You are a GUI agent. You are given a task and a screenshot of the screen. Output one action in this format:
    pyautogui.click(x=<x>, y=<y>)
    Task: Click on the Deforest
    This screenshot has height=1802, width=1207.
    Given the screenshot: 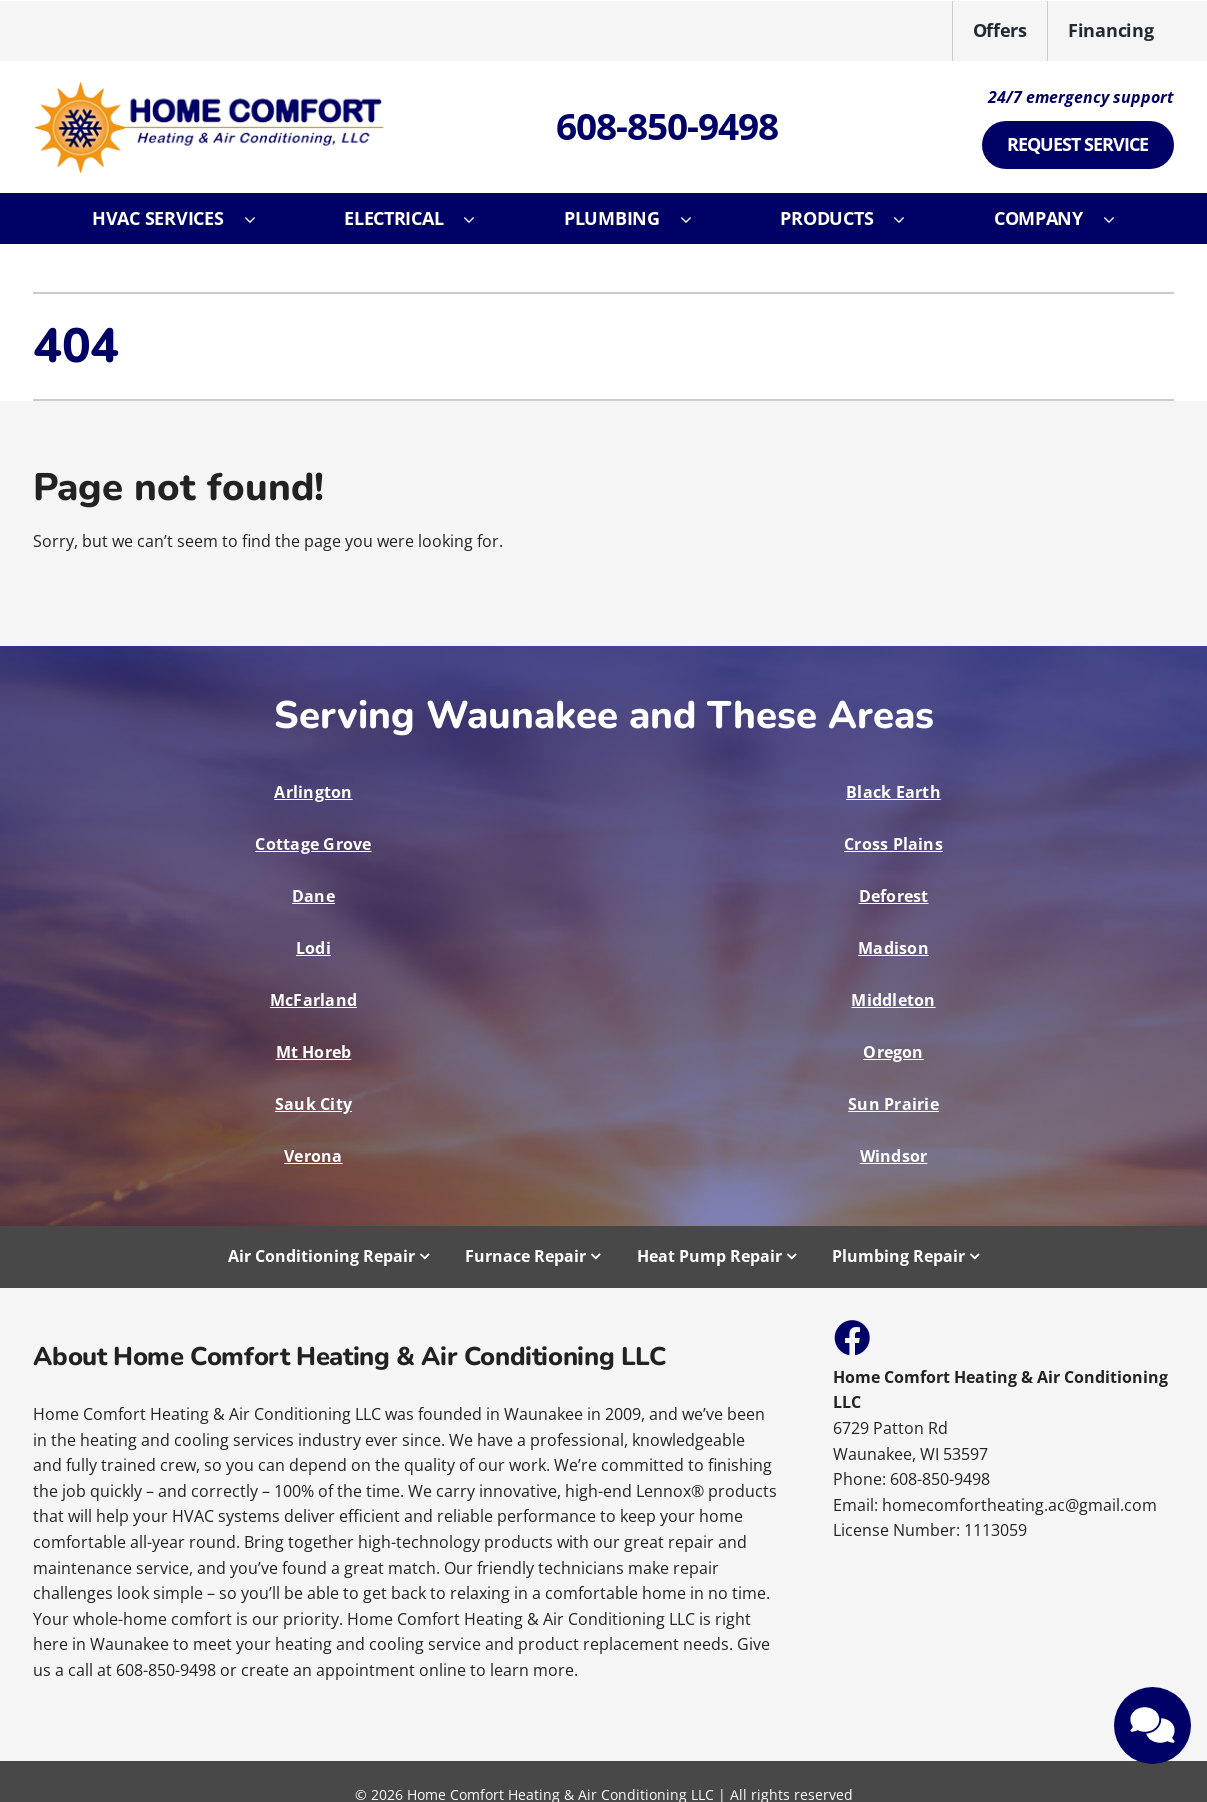 What is the action you would take?
    pyautogui.click(x=894, y=896)
    